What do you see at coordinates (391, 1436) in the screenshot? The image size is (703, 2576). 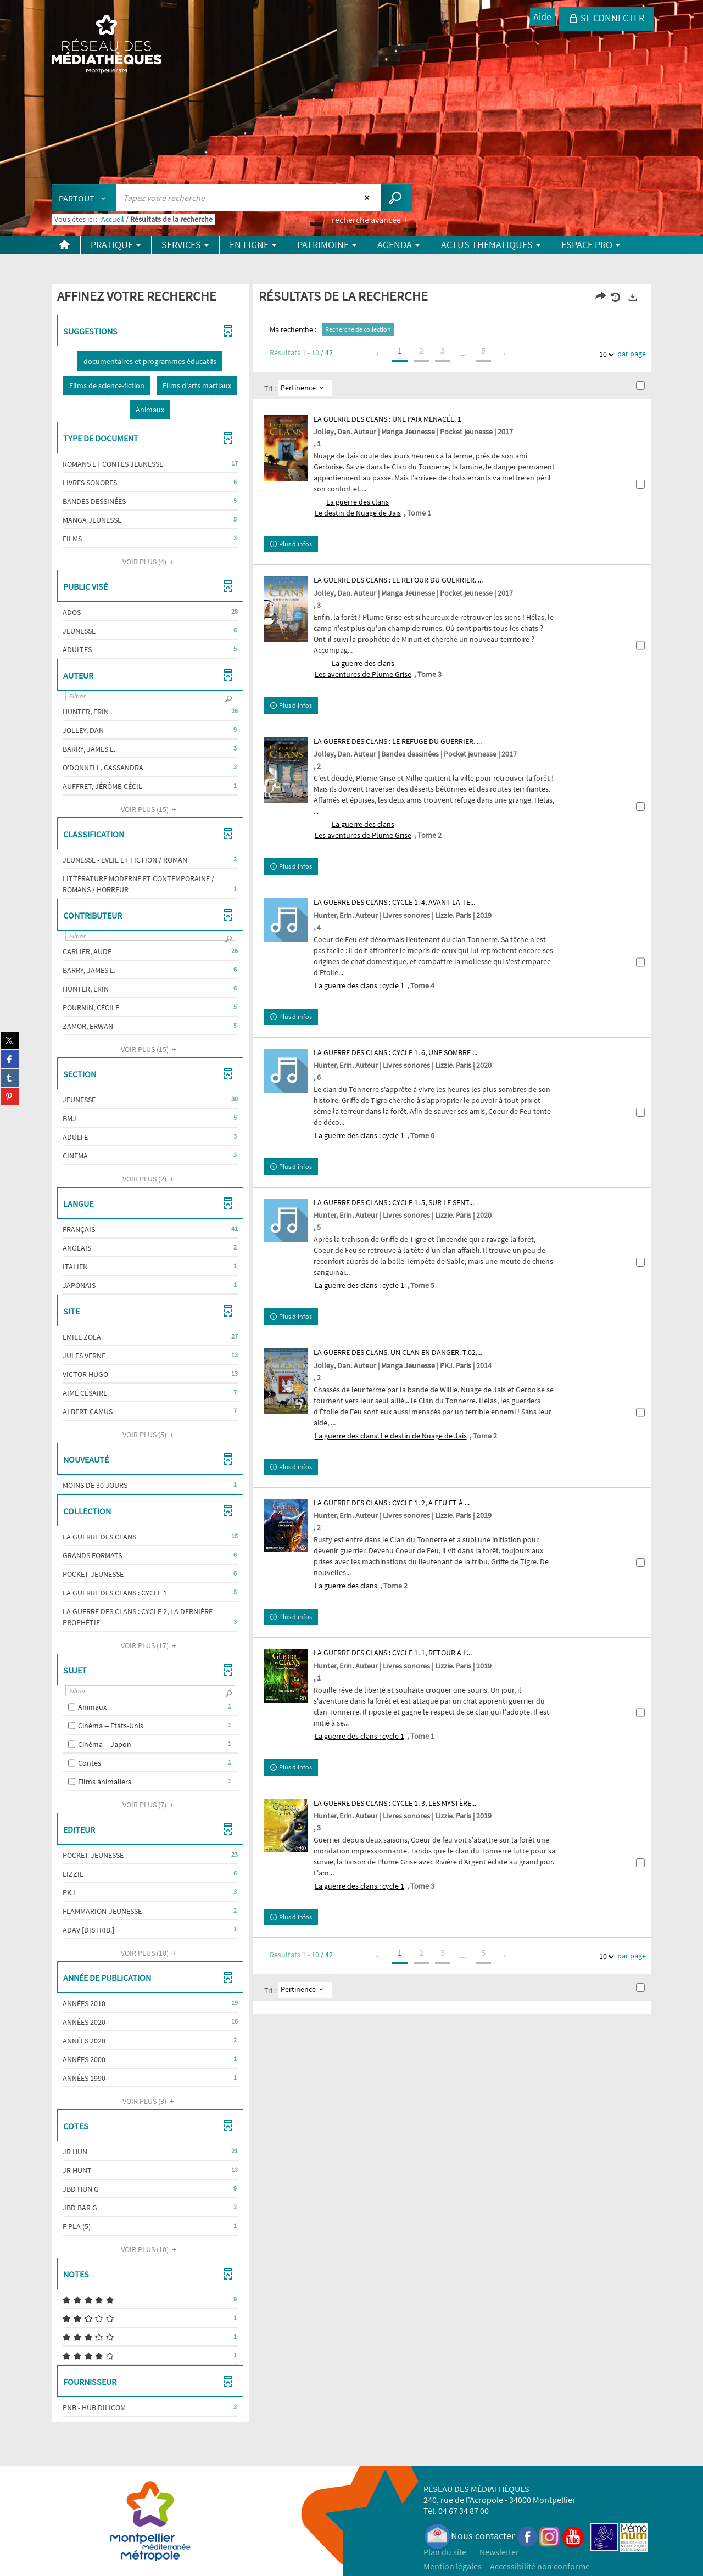 I see `La guerre des clans. Le destin de Nuage de Jais` at bounding box center [391, 1436].